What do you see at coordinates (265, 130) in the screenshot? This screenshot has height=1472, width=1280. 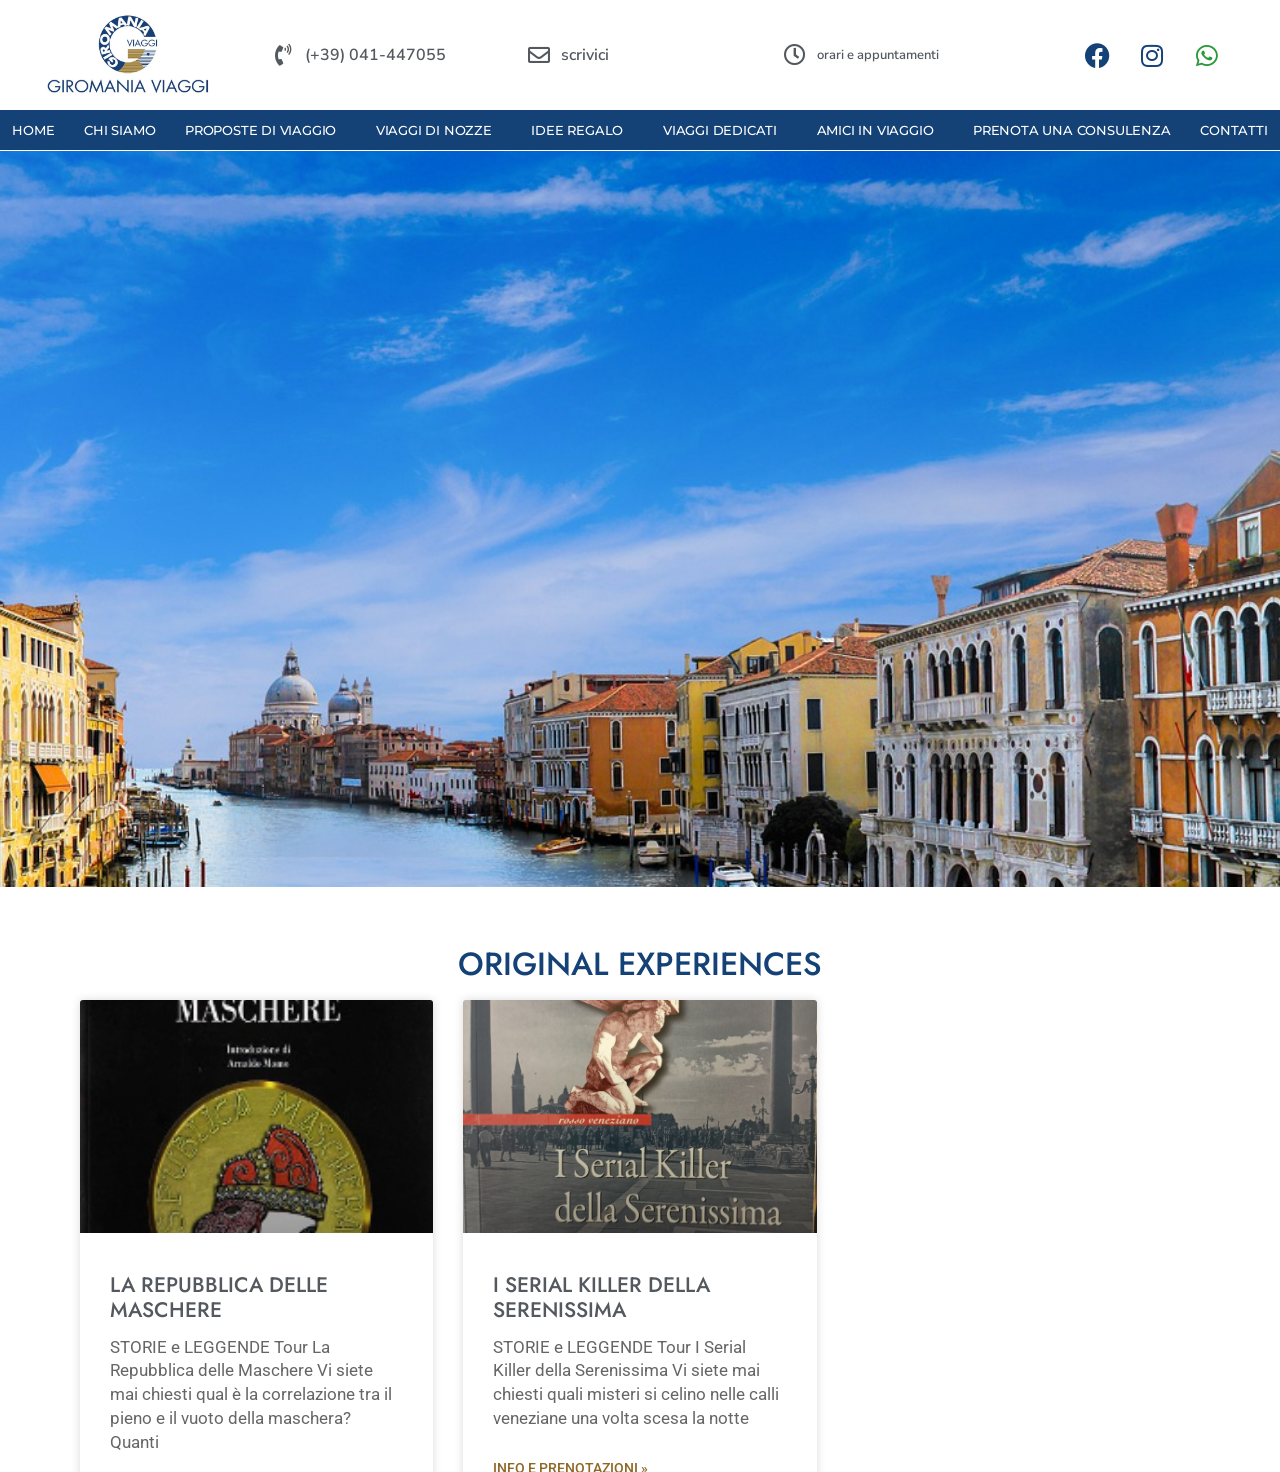 I see `proposte di viaggio` at bounding box center [265, 130].